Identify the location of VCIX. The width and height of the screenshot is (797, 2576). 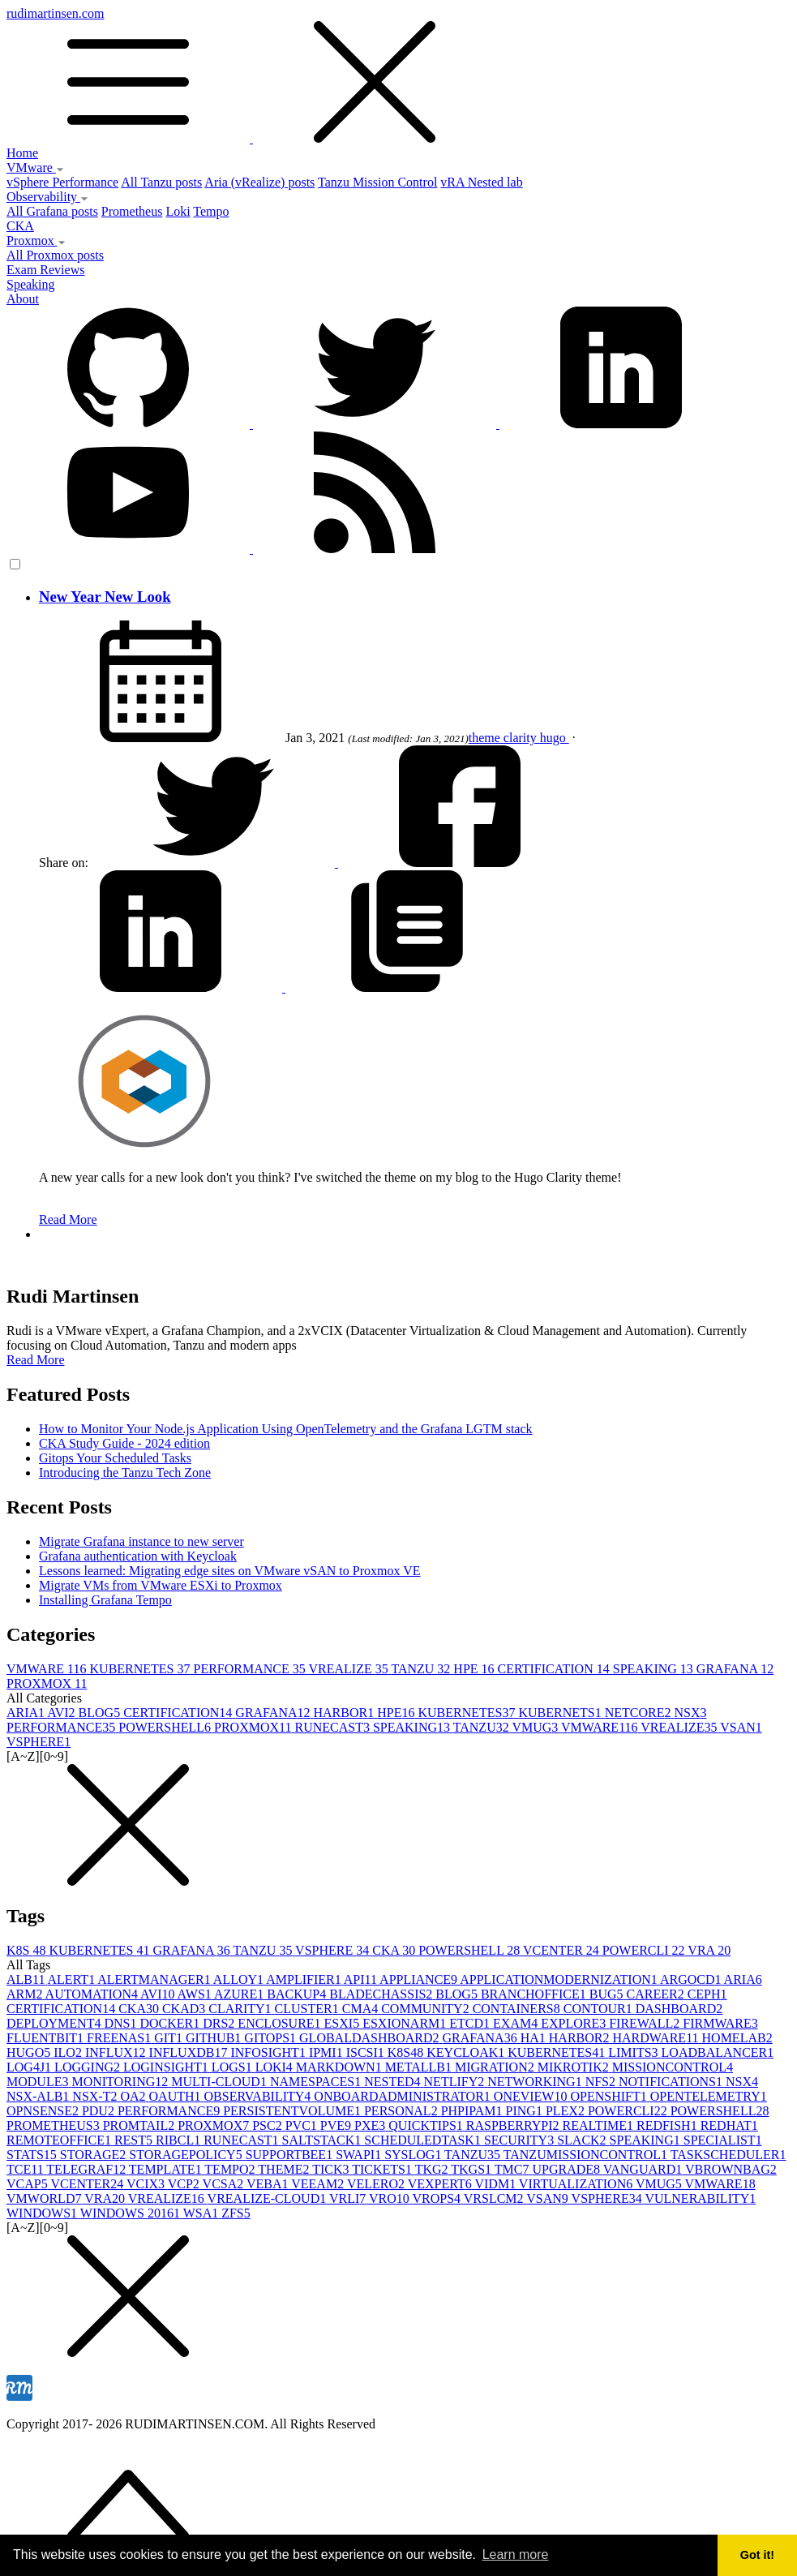
(147, 2184).